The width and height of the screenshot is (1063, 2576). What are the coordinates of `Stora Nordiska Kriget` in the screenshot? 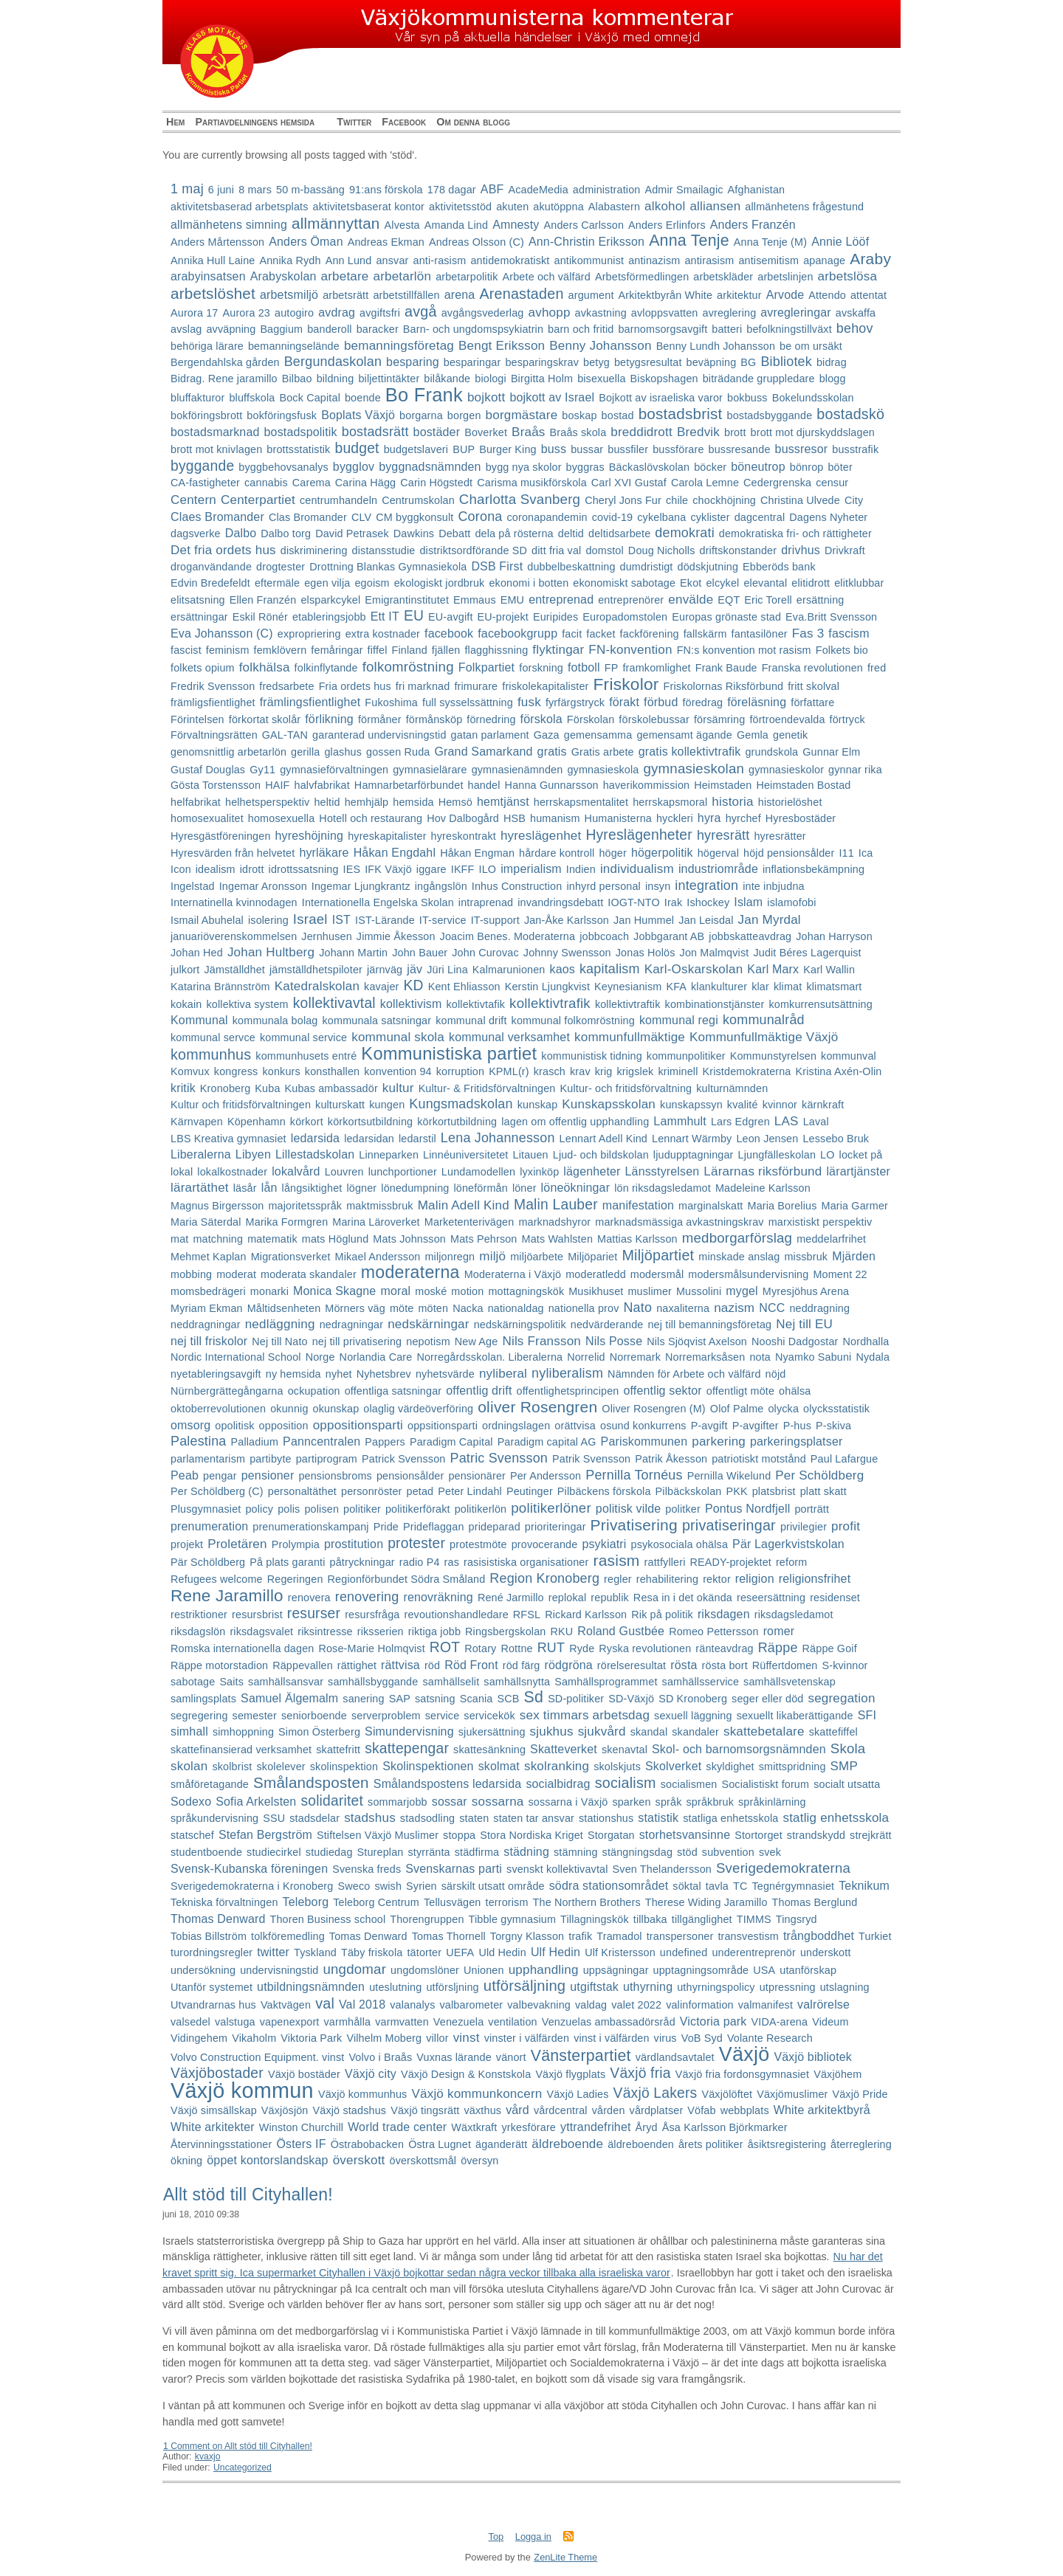 It's located at (531, 1835).